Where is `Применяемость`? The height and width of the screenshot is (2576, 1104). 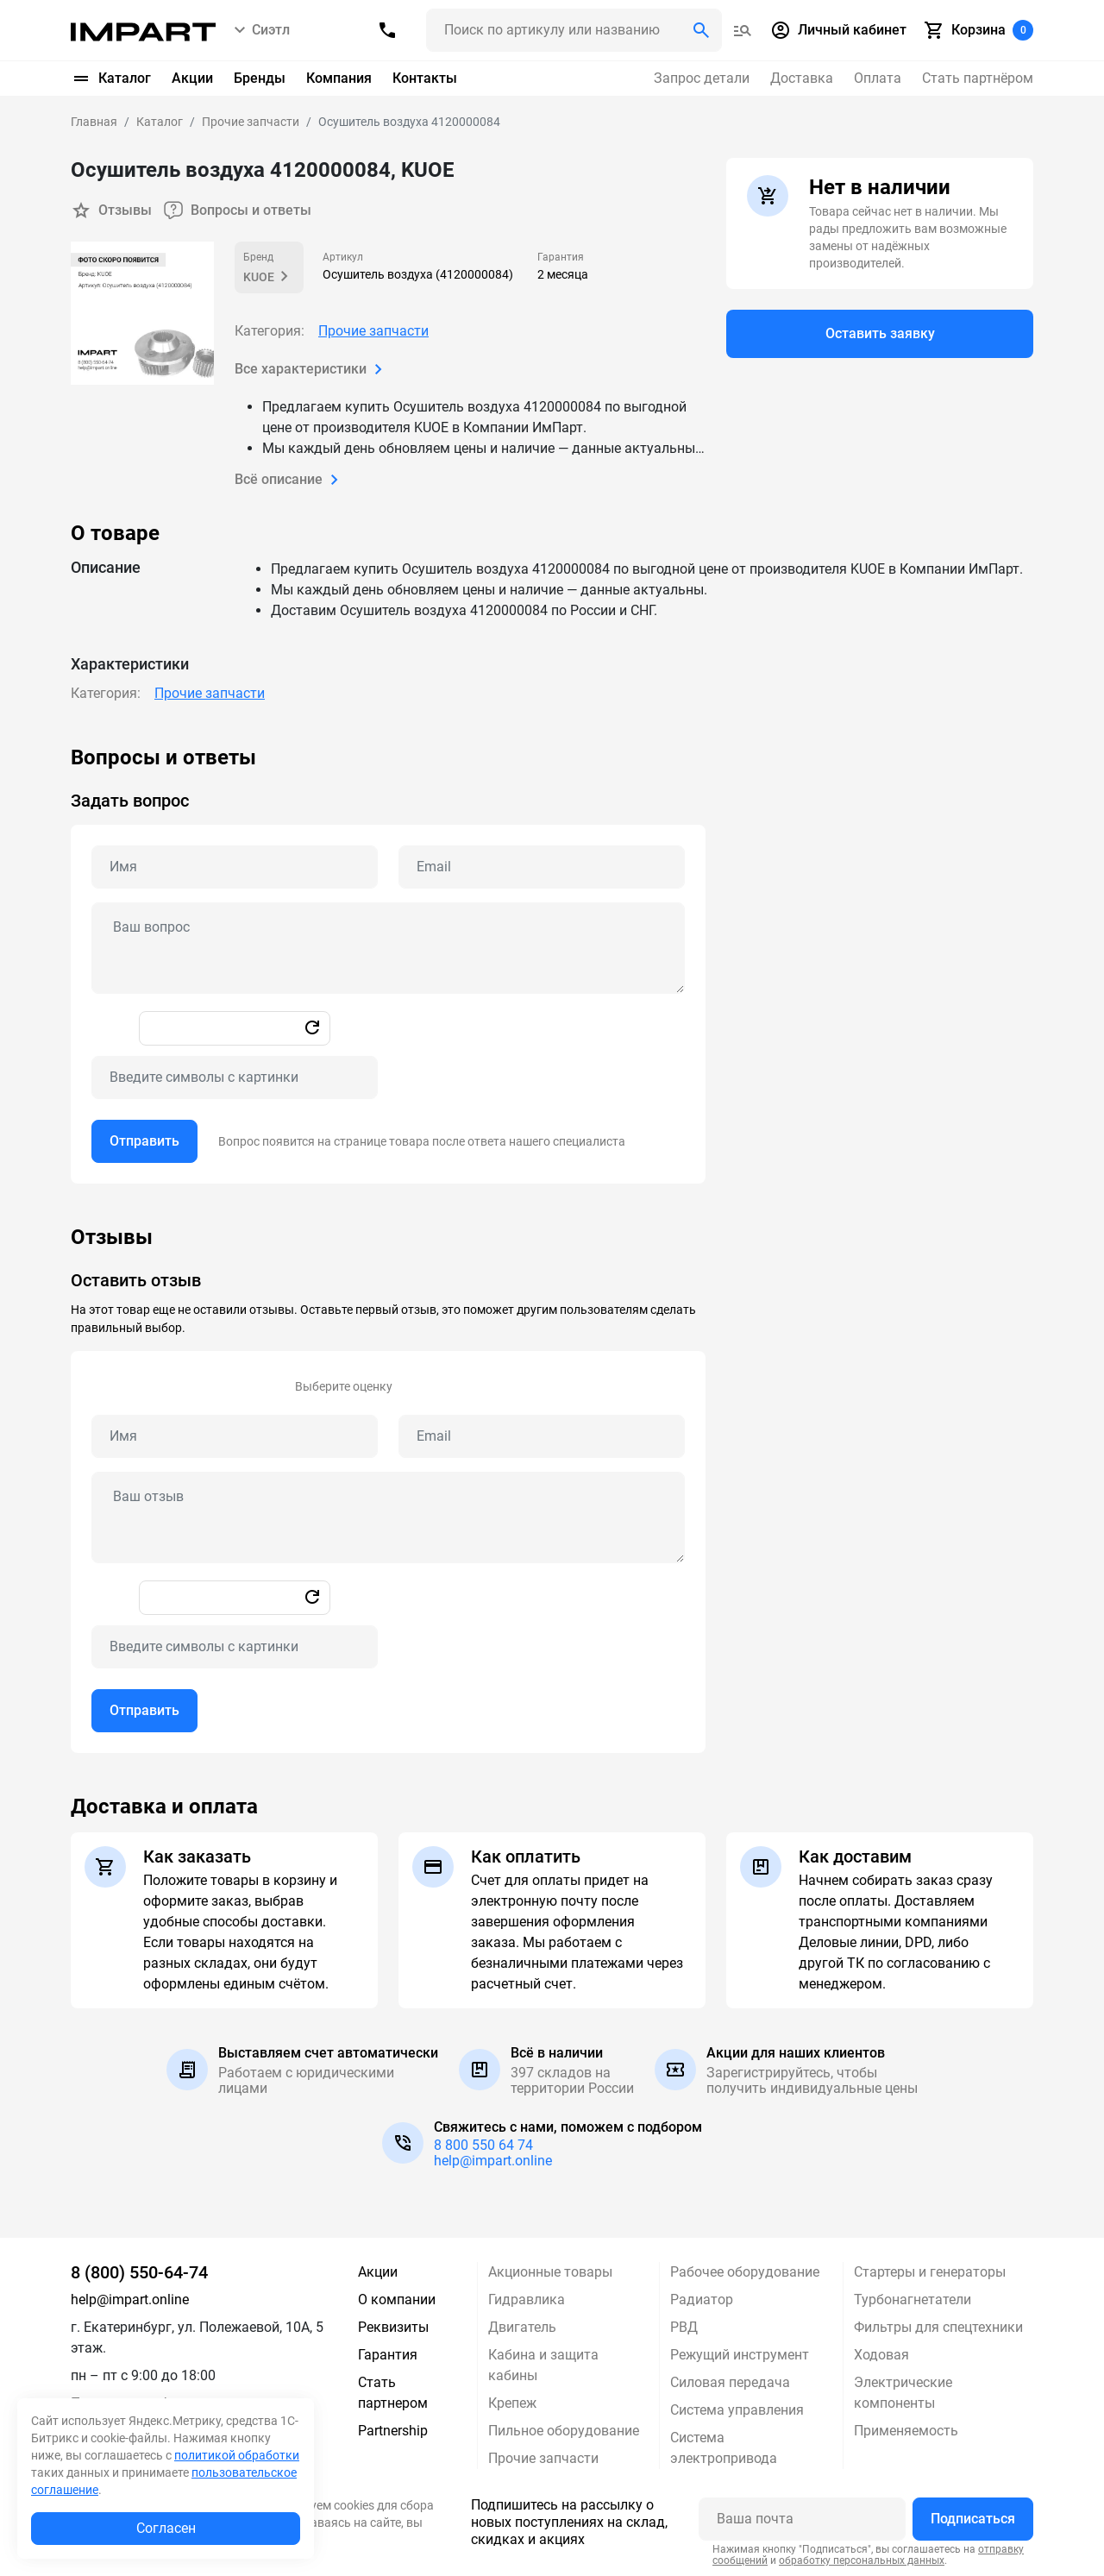
Применяемость is located at coordinates (906, 2430).